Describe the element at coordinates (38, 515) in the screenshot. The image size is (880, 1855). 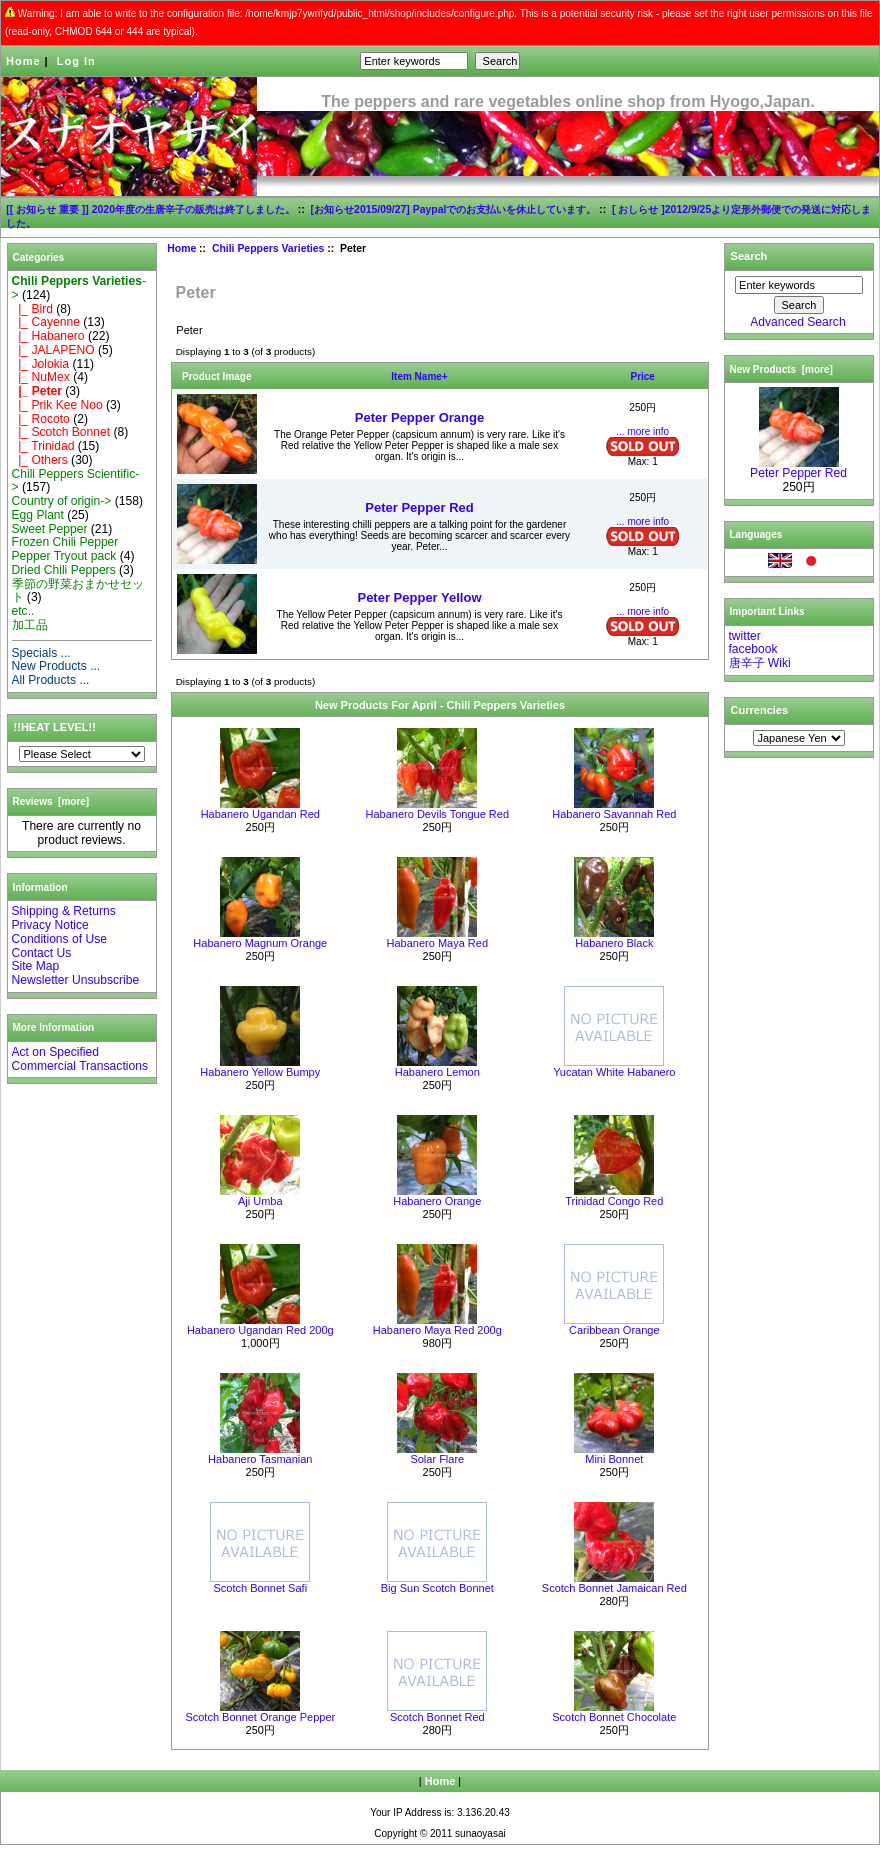
I see `Egg Plant` at that location.